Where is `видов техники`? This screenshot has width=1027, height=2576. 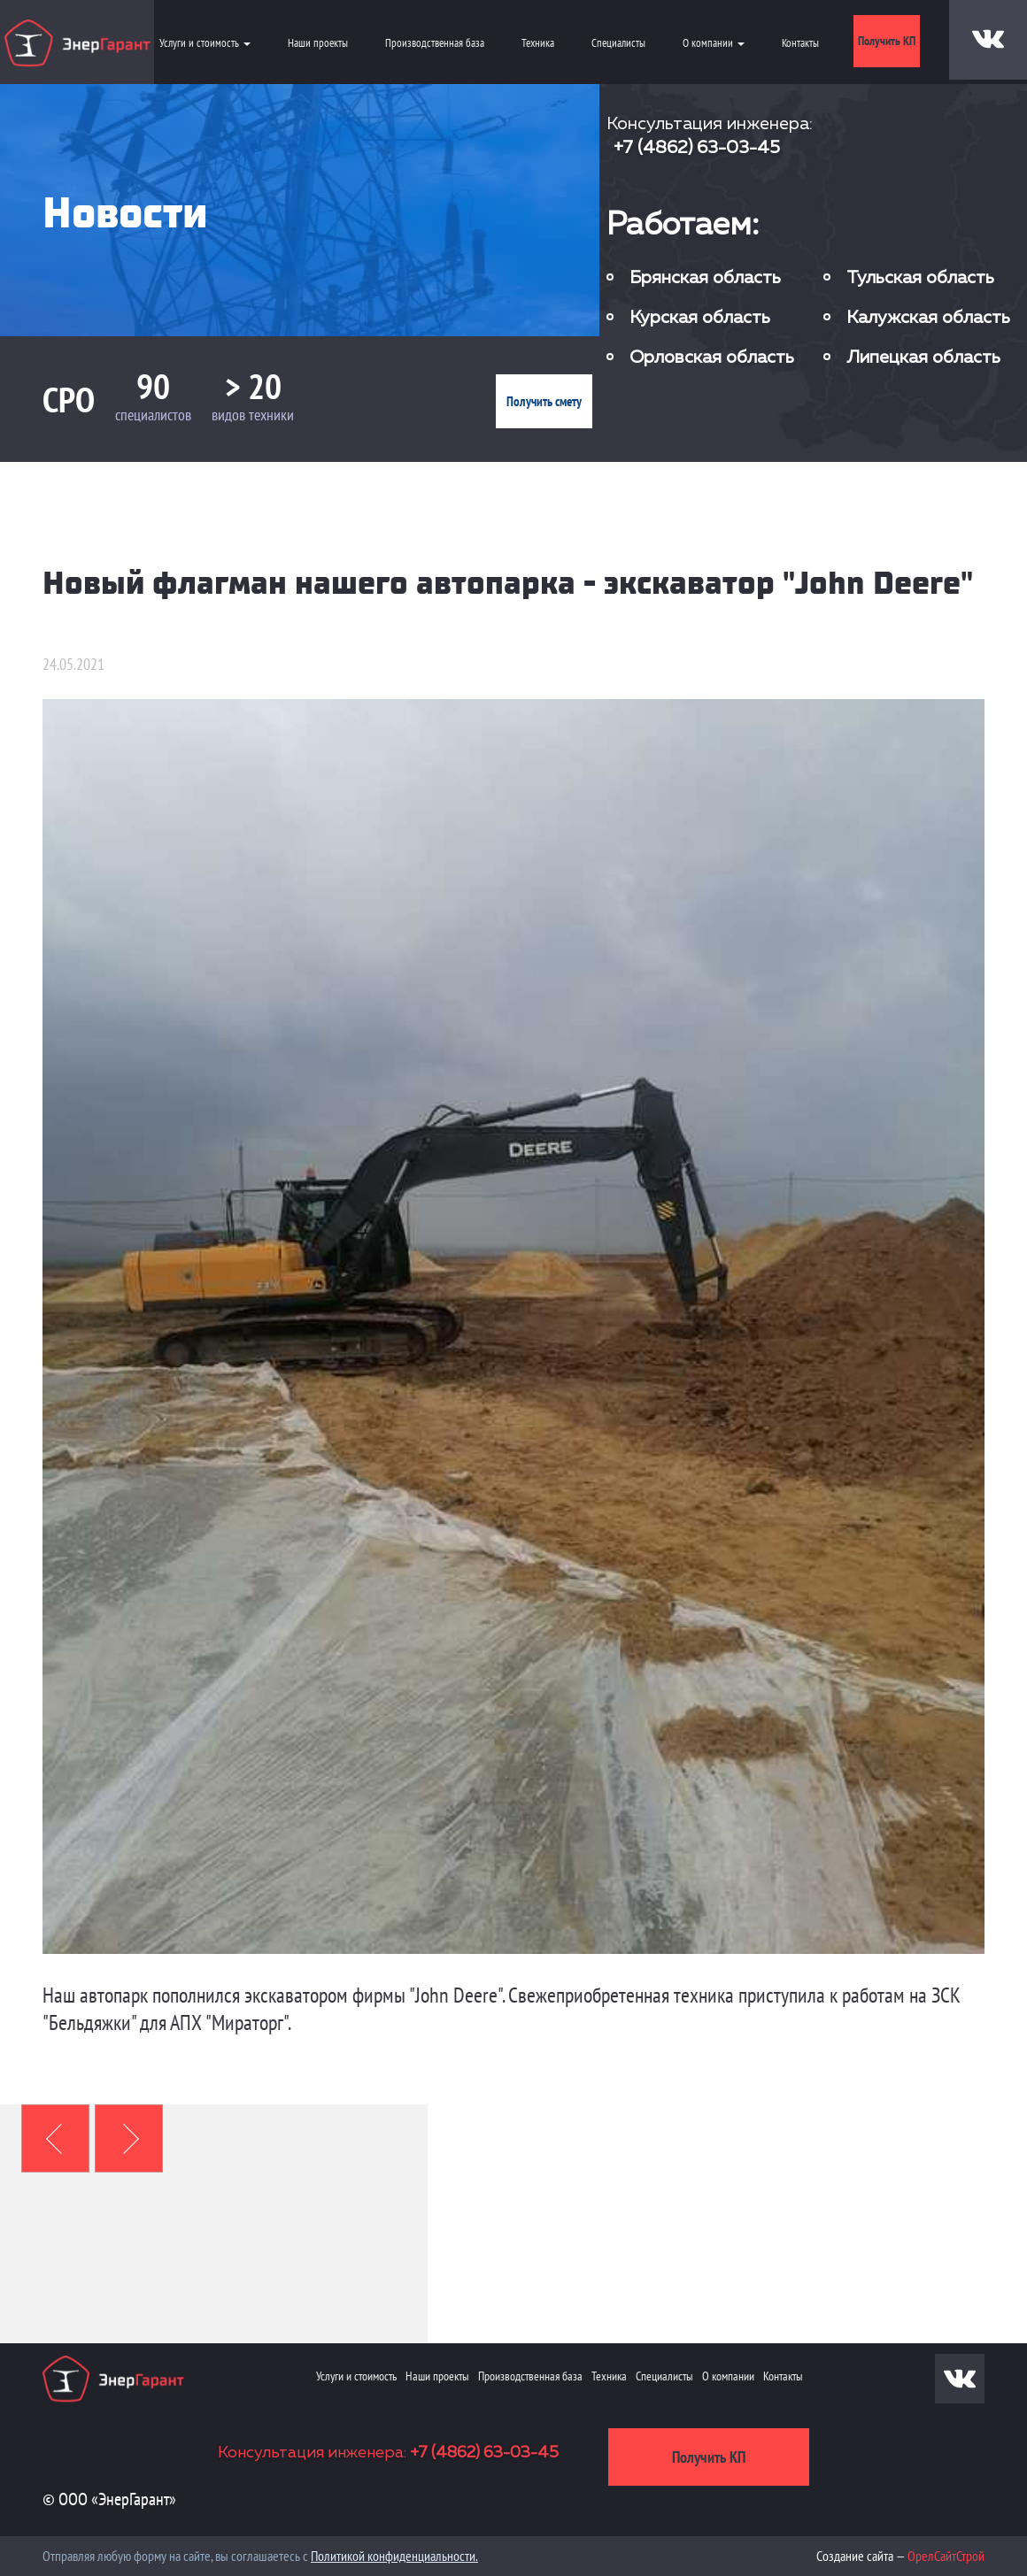 видов техники is located at coordinates (253, 414).